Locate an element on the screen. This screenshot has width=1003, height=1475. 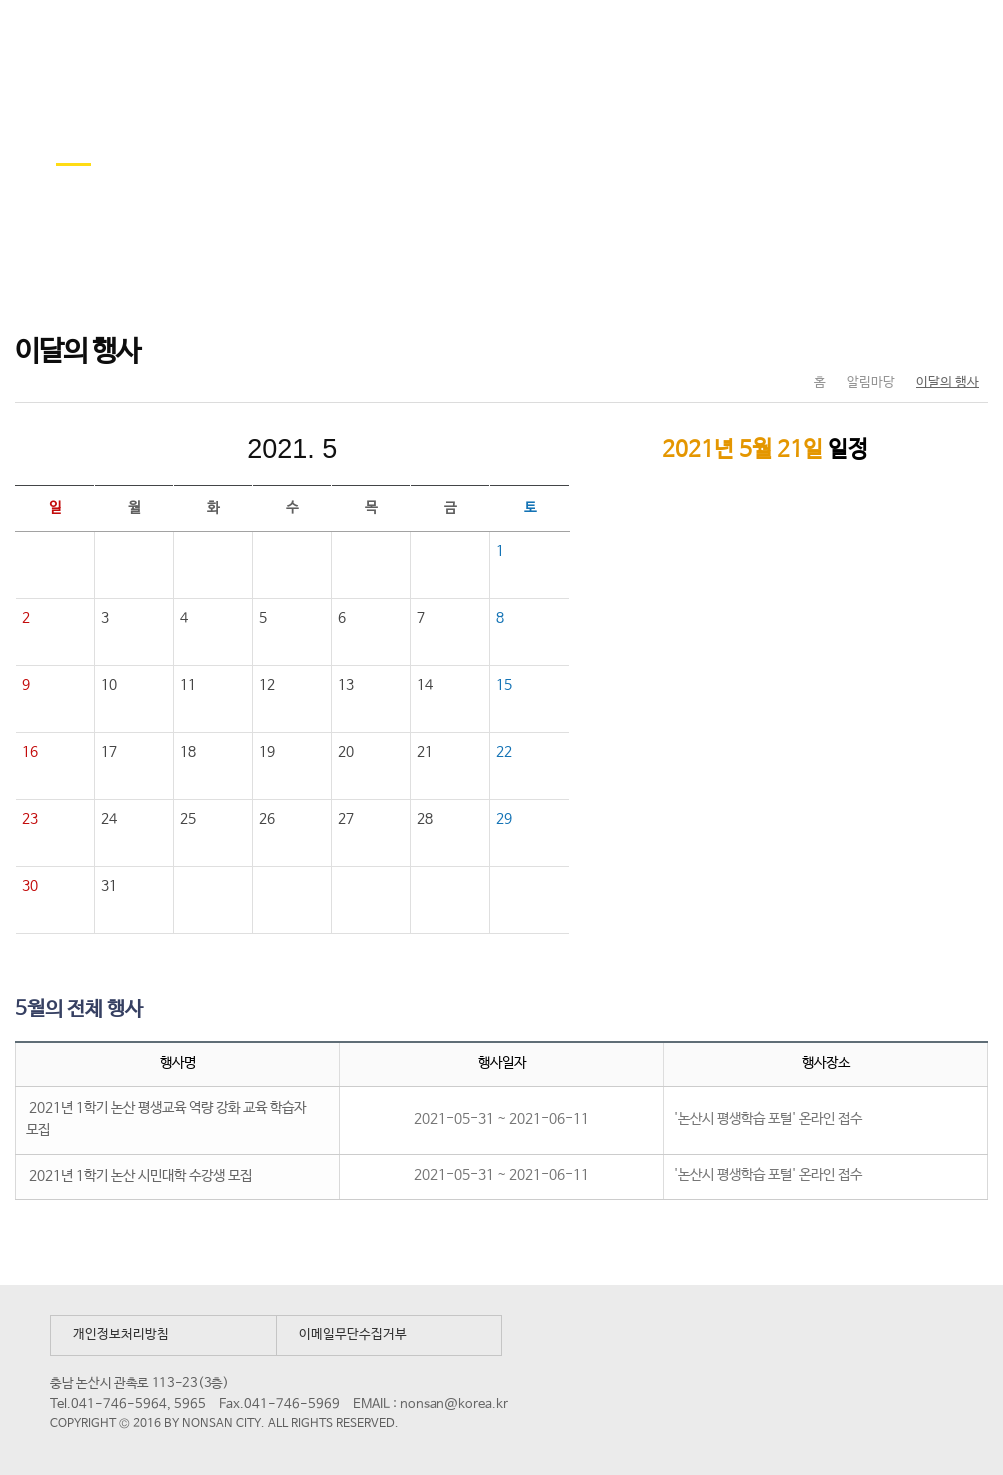
14 is located at coordinates (425, 685).